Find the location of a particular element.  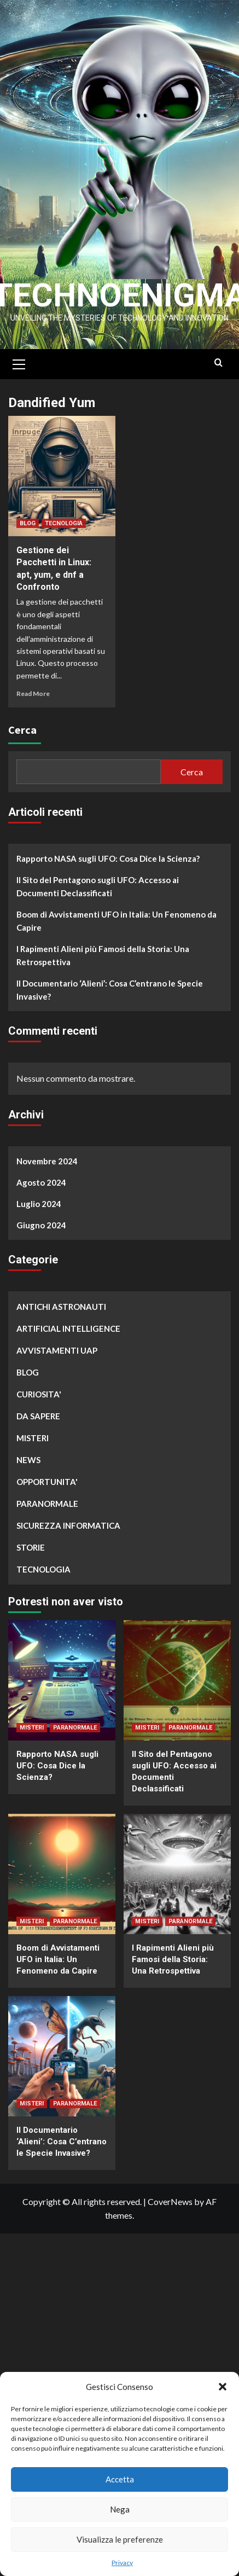

ANTICHI ASTRONAUTI is located at coordinates (61, 1307).